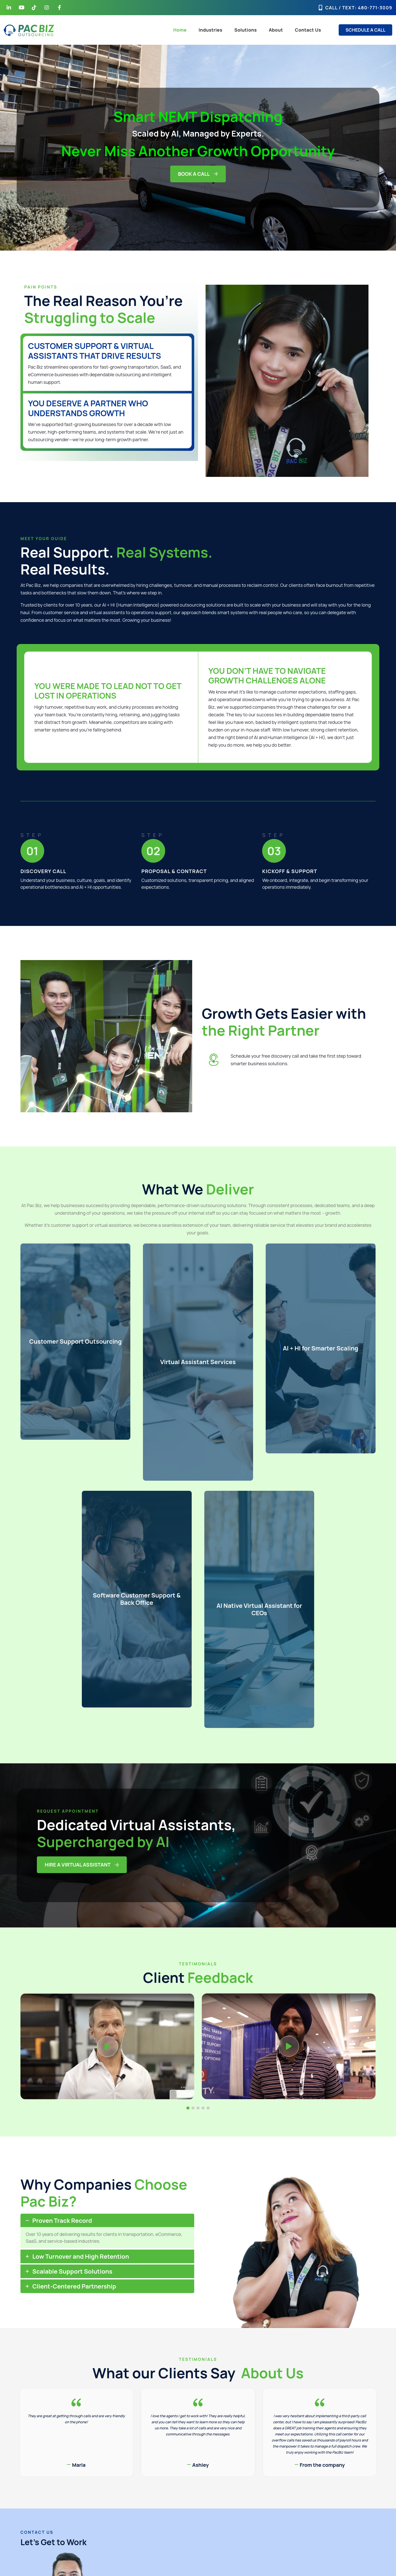 The width and height of the screenshot is (396, 2576). What do you see at coordinates (82, 1520) in the screenshot?
I see `Hire a Virtual Assistant` at bounding box center [82, 1520].